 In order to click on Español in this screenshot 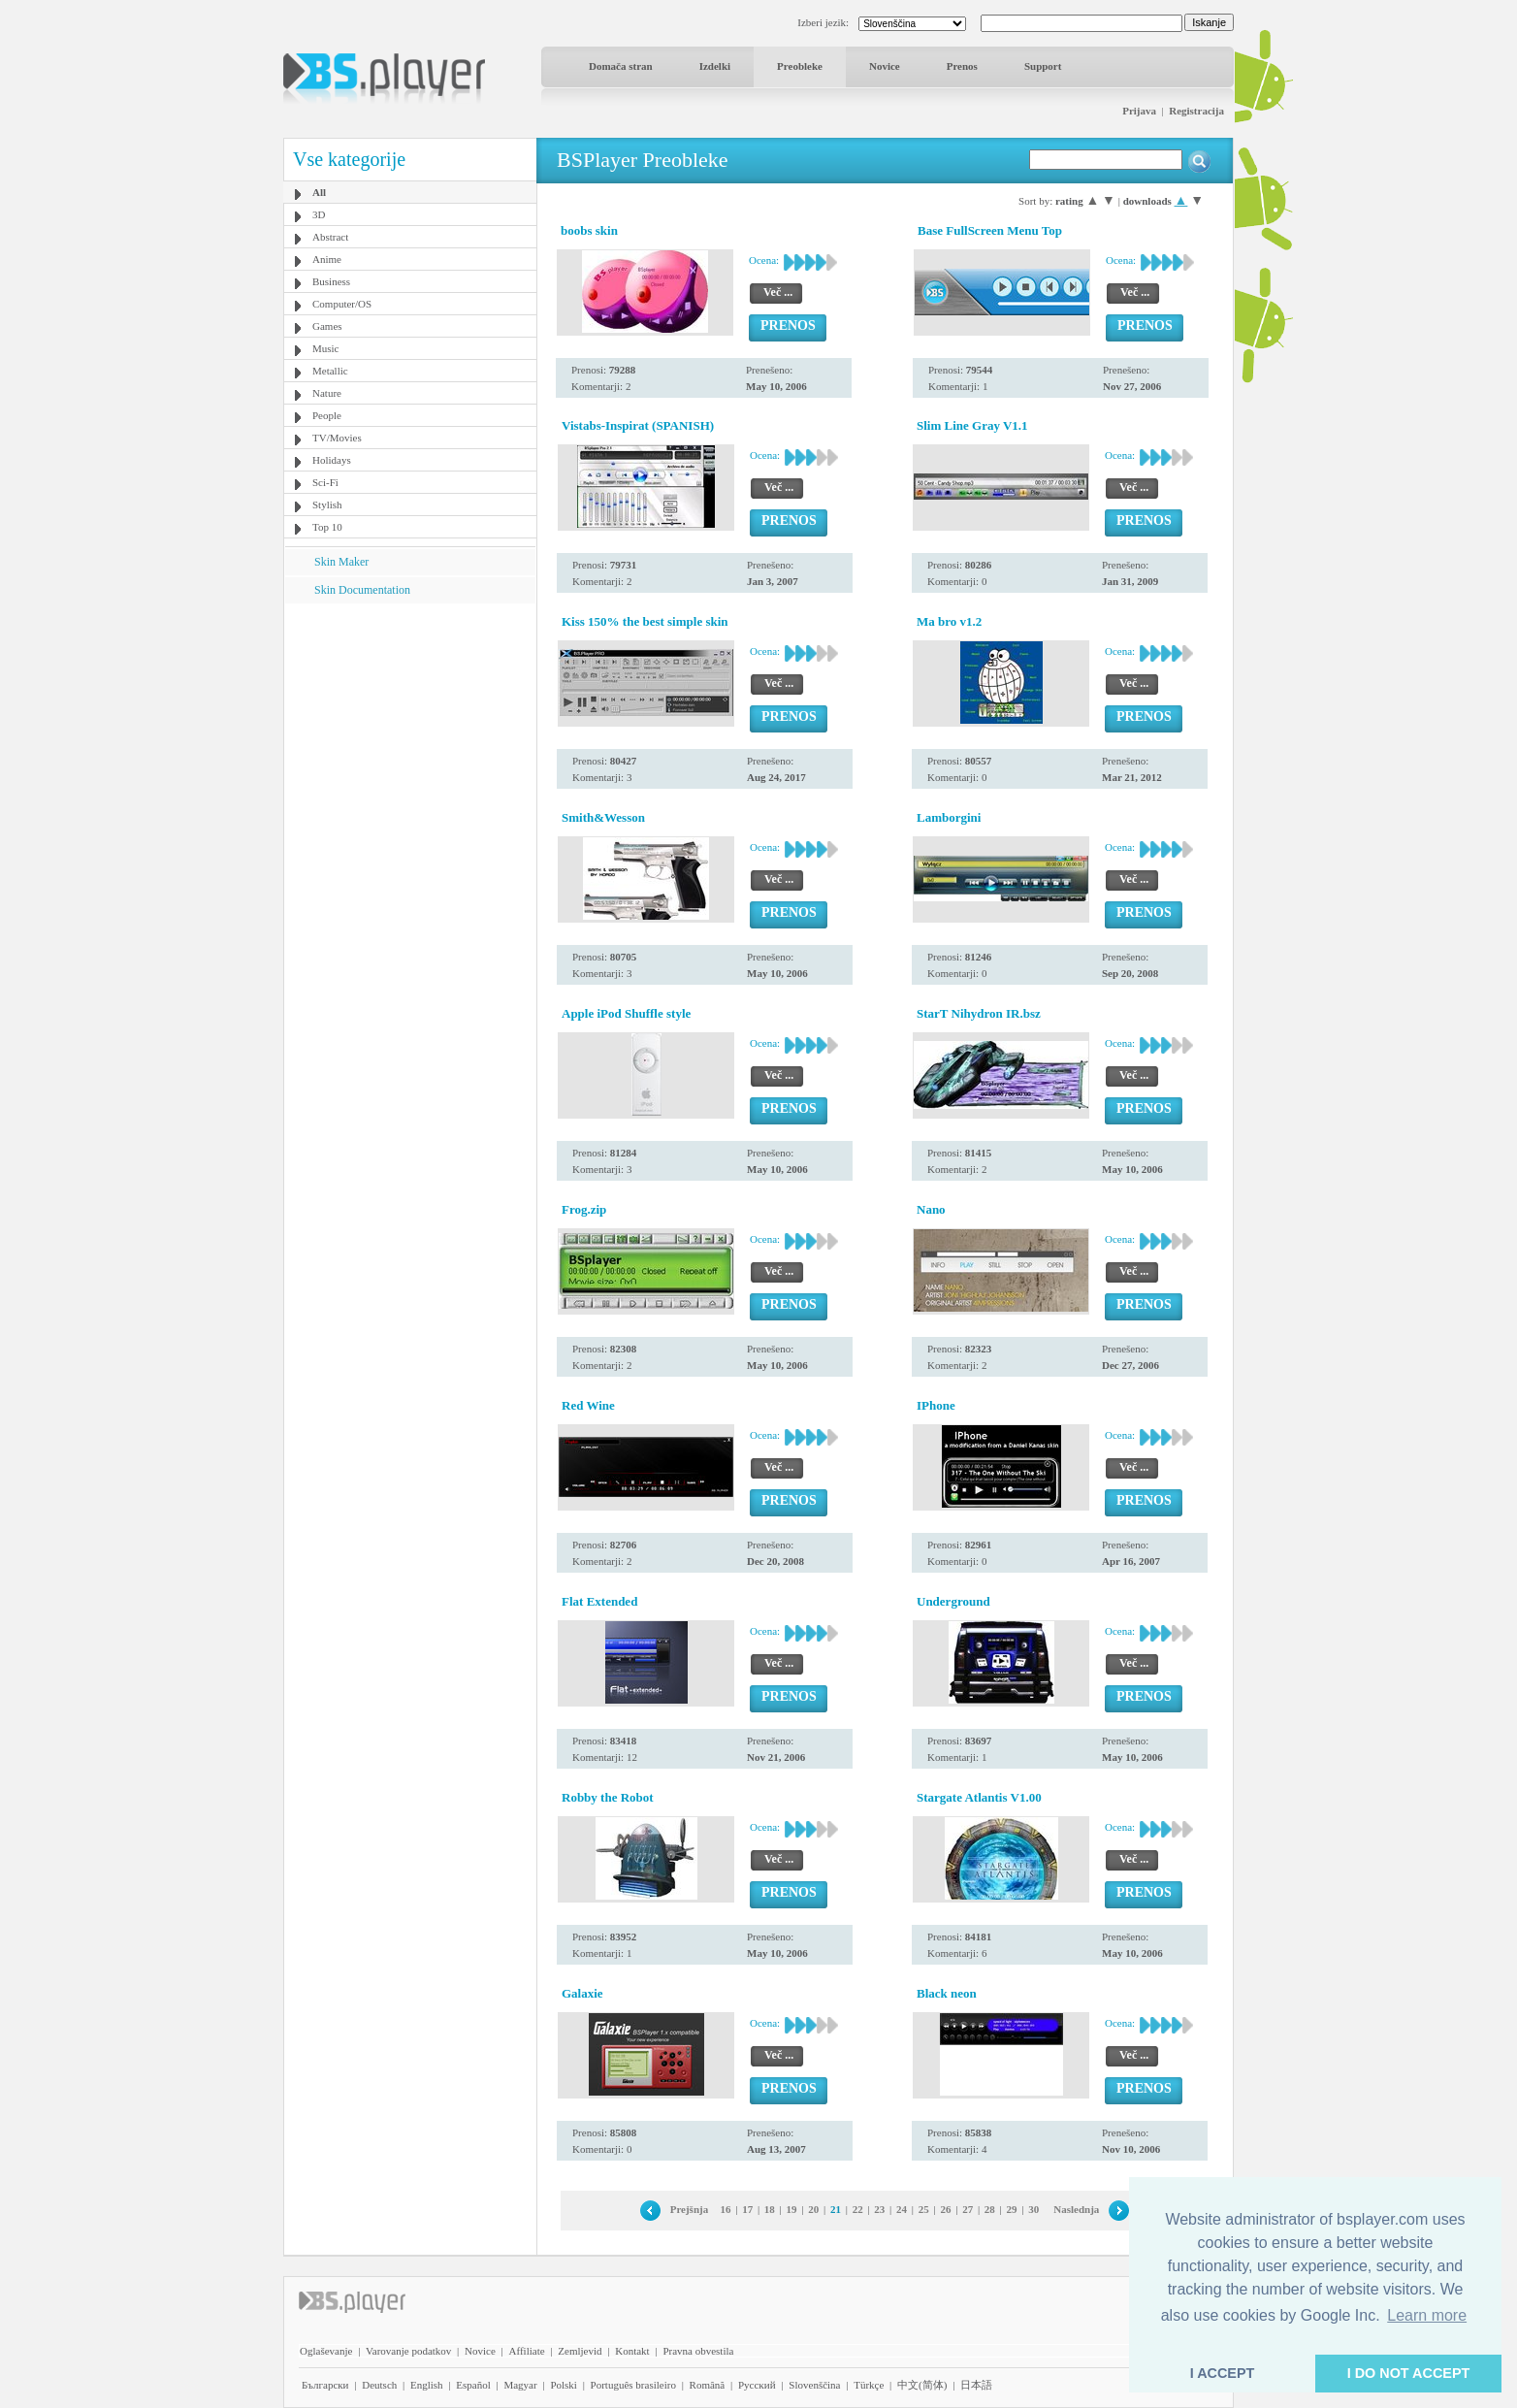, I will do `click(473, 2385)`.